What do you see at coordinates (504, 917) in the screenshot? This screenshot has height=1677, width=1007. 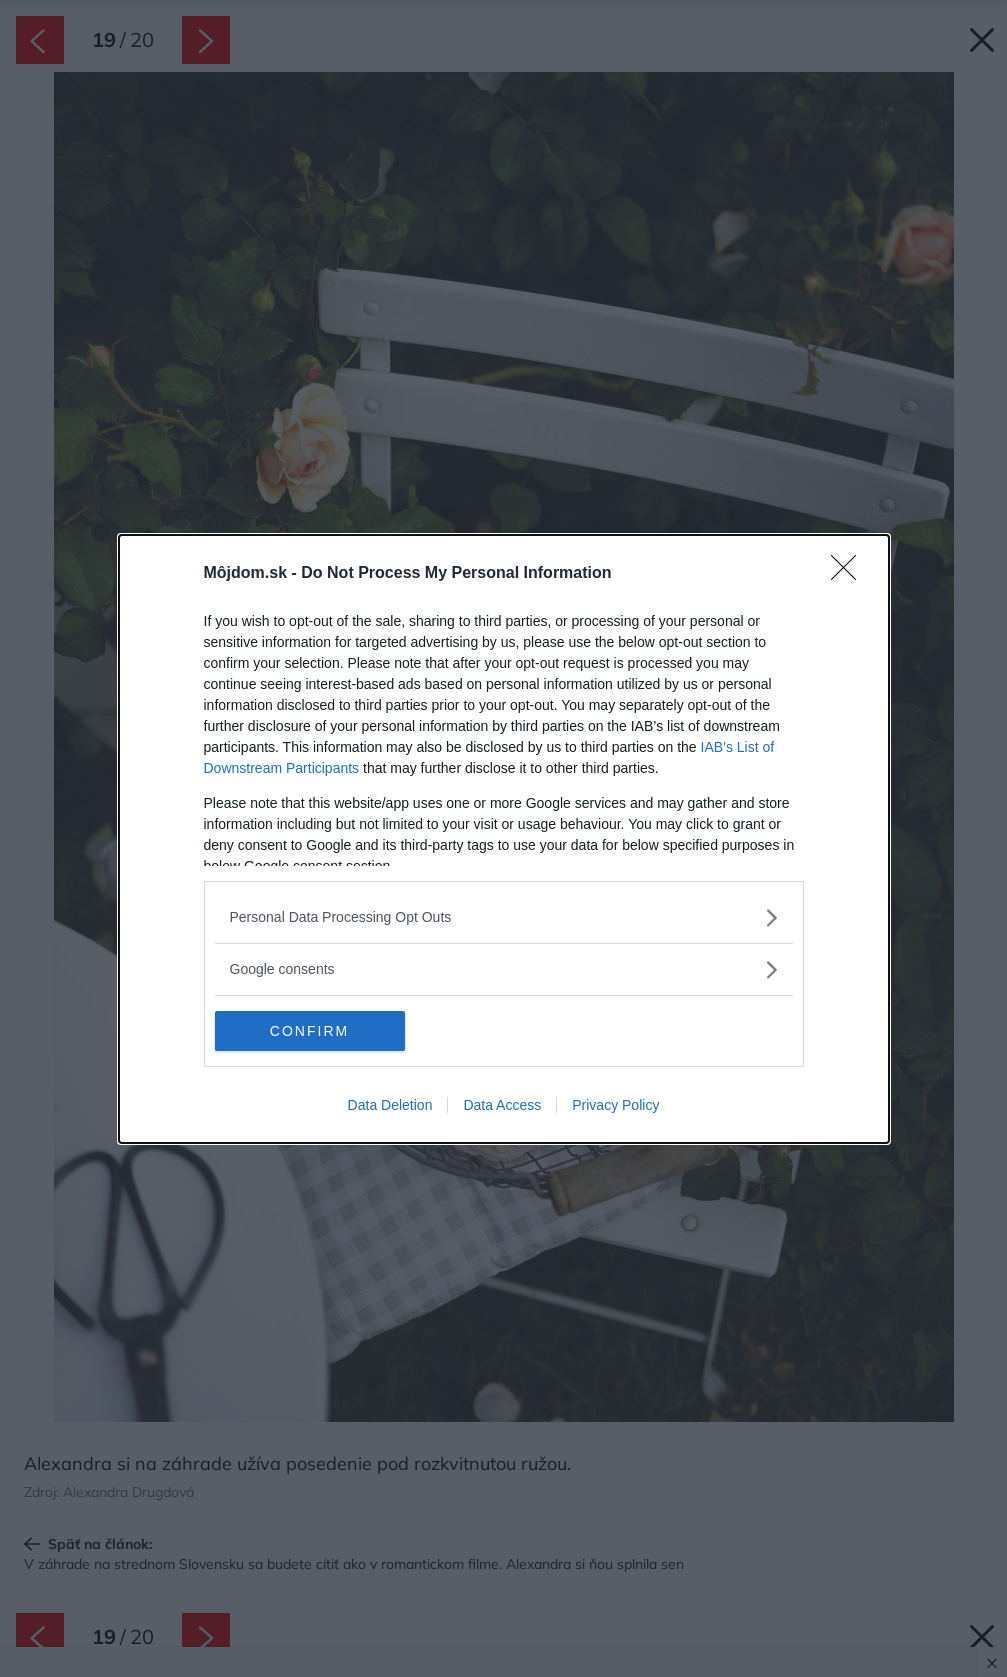 I see `[listitem]` at bounding box center [504, 917].